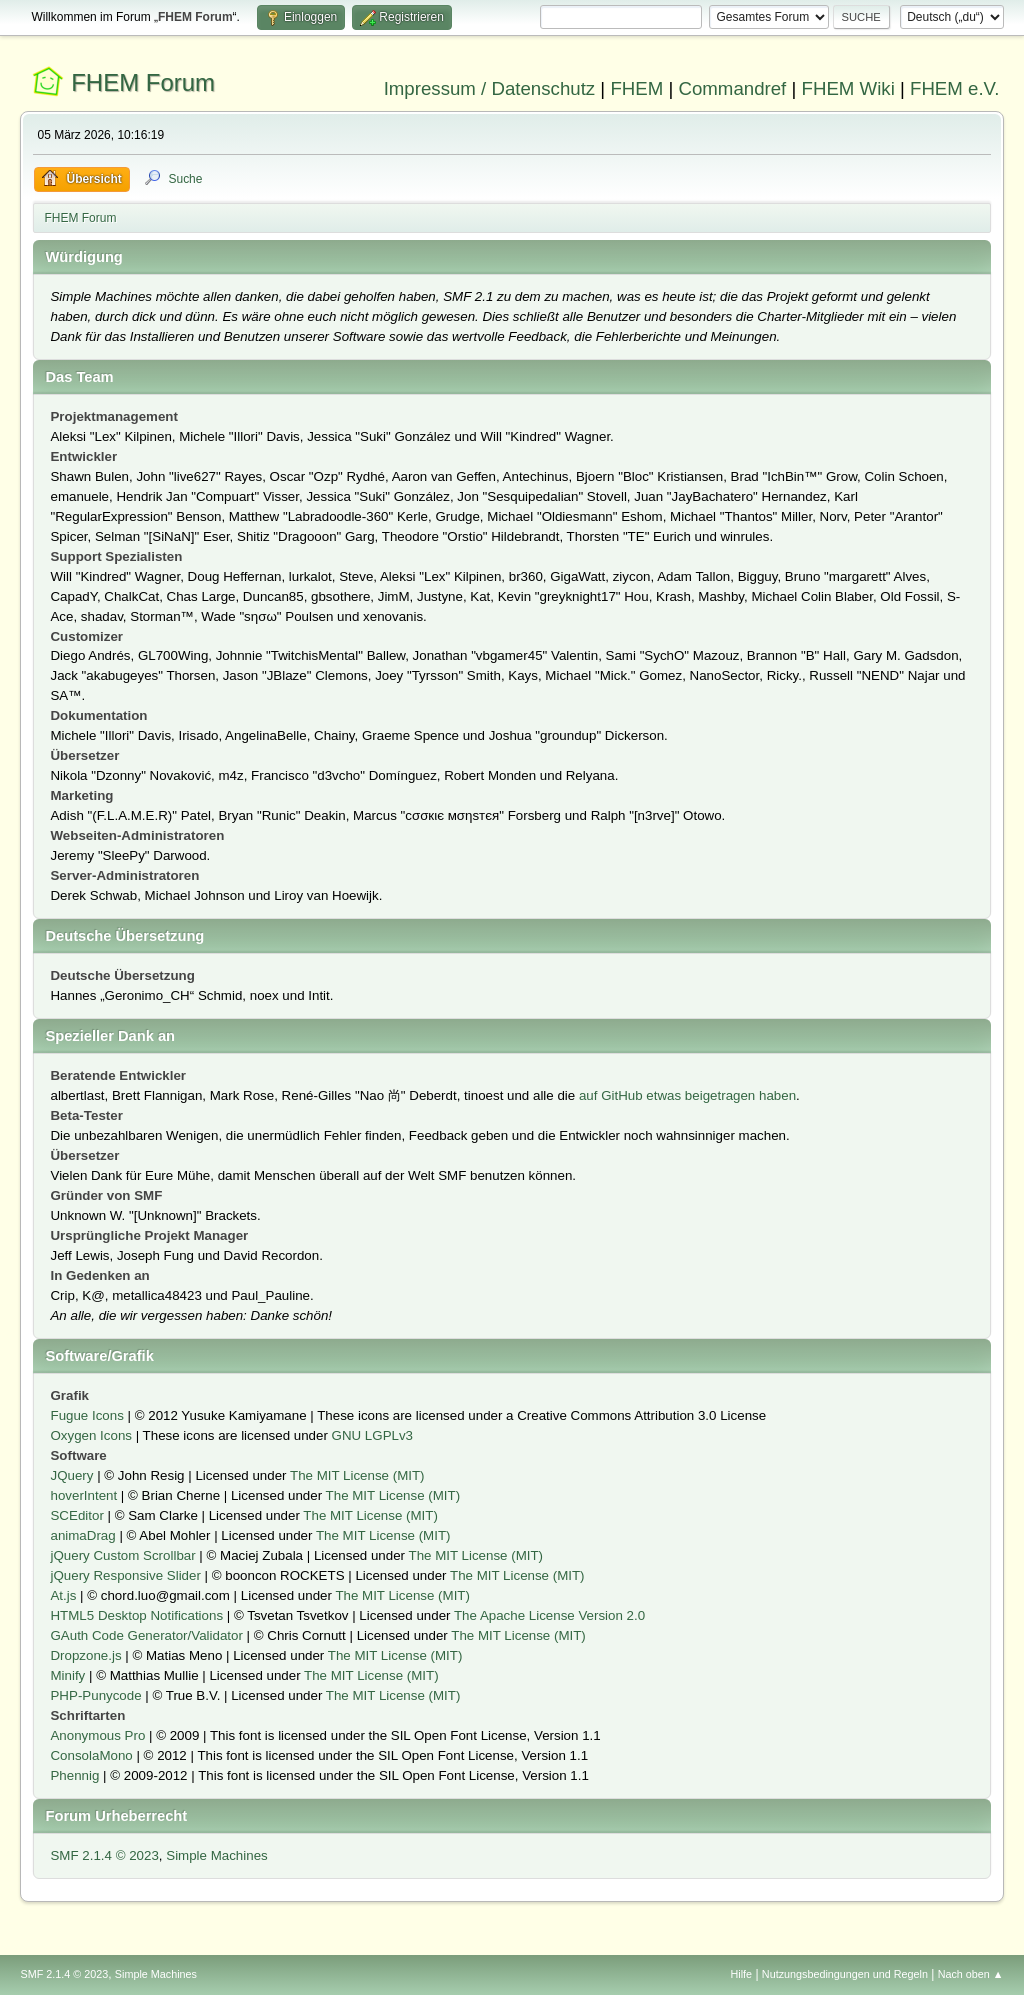 Image resolution: width=1024 pixels, height=1995 pixels. Describe the element at coordinates (687, 1095) in the screenshot. I see `auf GitHub etwas beigetragen haben` at that location.